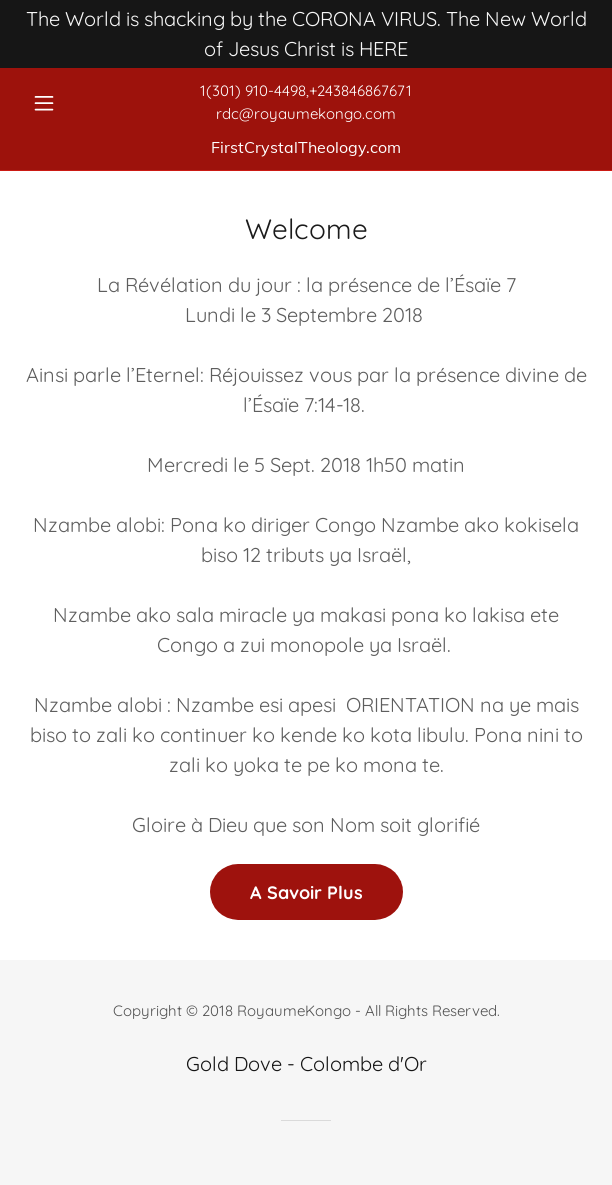 The image size is (612, 1185). What do you see at coordinates (306, 145) in the screenshot?
I see `[link]` at bounding box center [306, 145].